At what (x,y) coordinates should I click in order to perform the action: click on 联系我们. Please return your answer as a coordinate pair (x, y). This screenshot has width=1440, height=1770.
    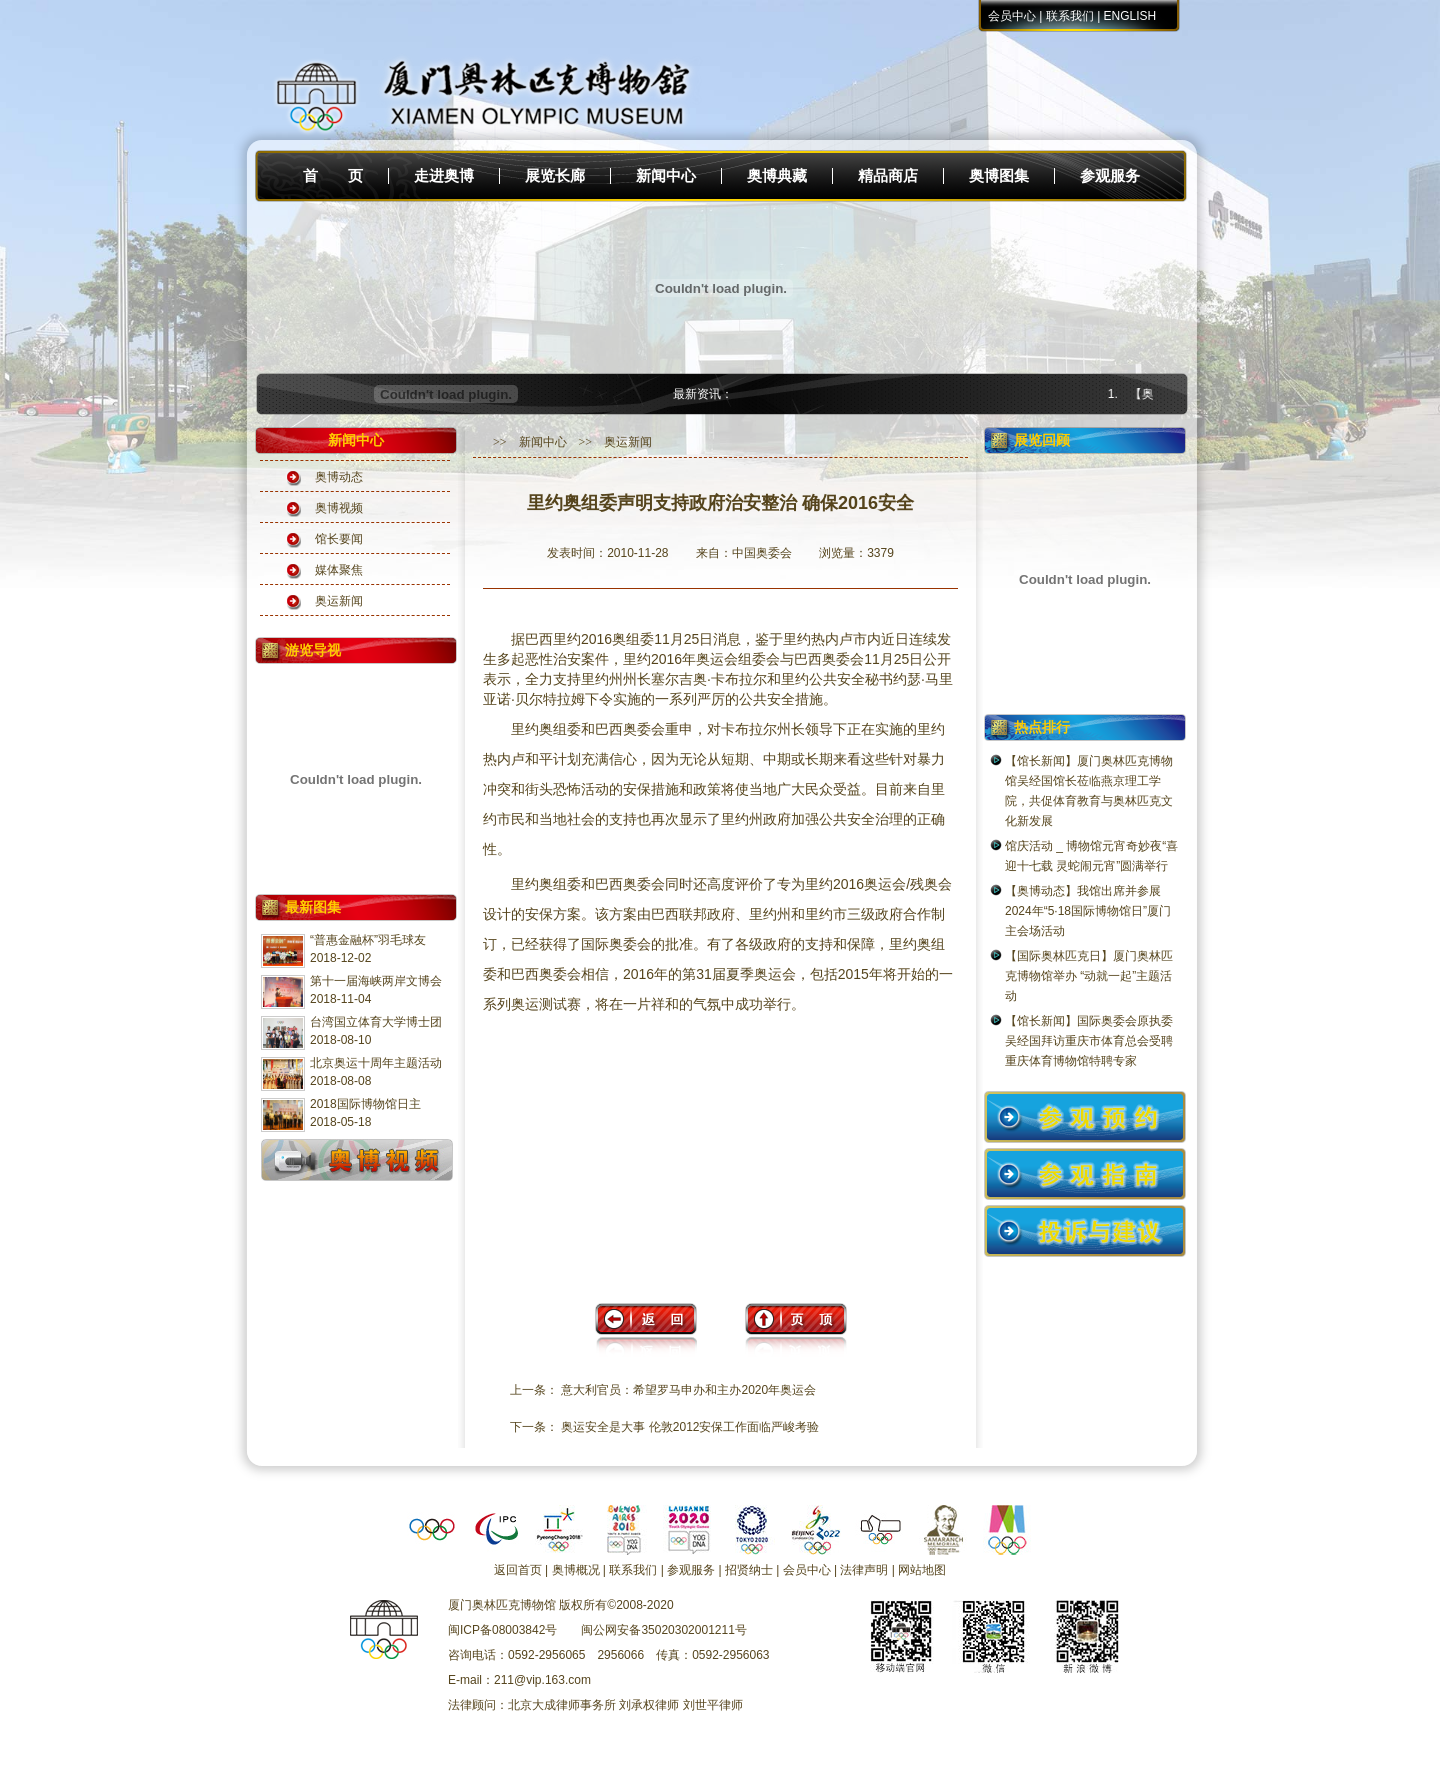
    Looking at the image, I should click on (1070, 16).